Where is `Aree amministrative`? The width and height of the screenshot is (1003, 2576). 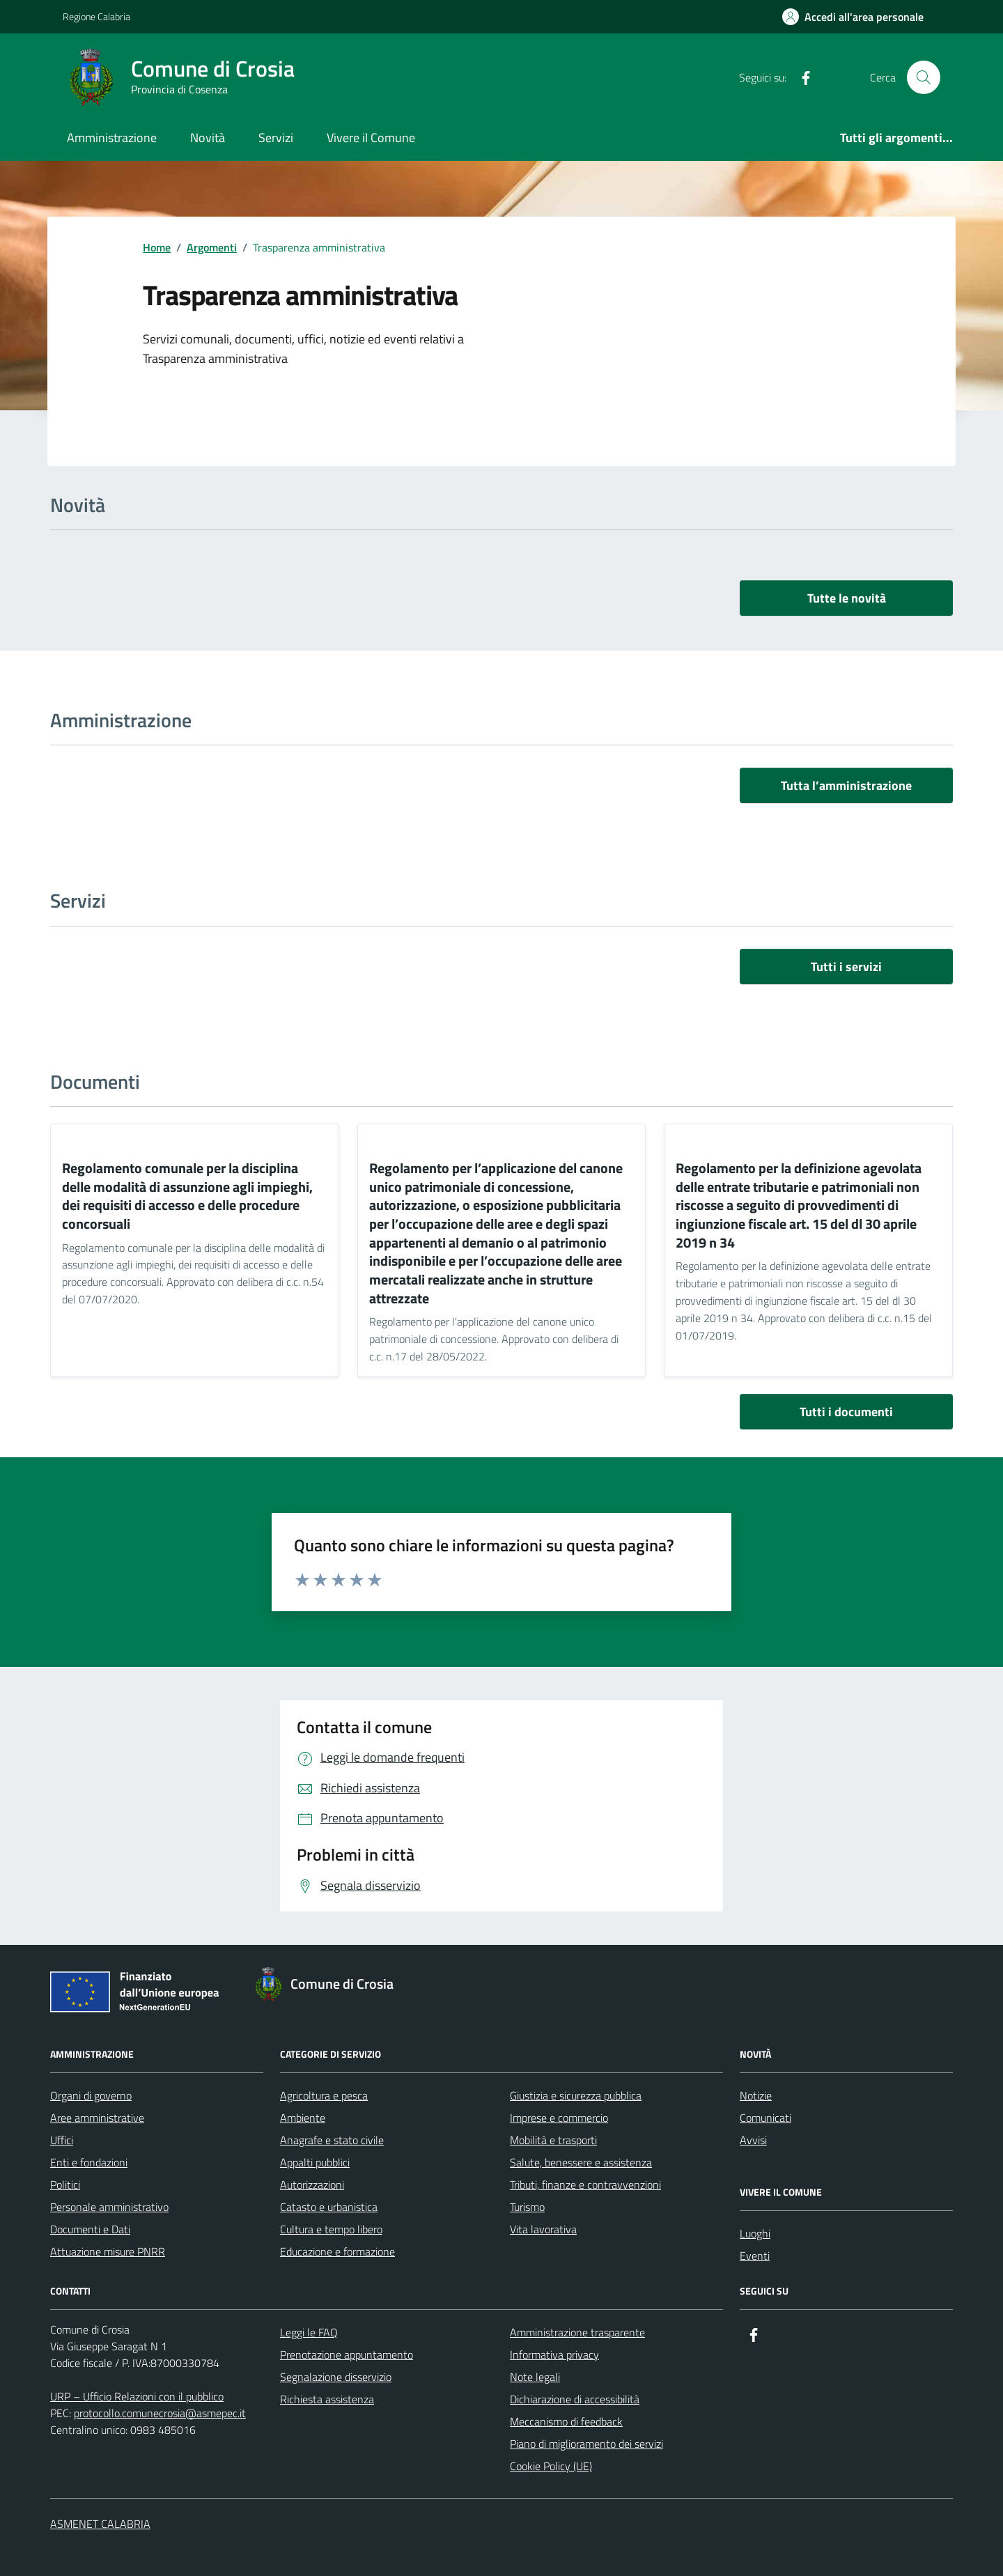 Aree amministrative is located at coordinates (97, 2117).